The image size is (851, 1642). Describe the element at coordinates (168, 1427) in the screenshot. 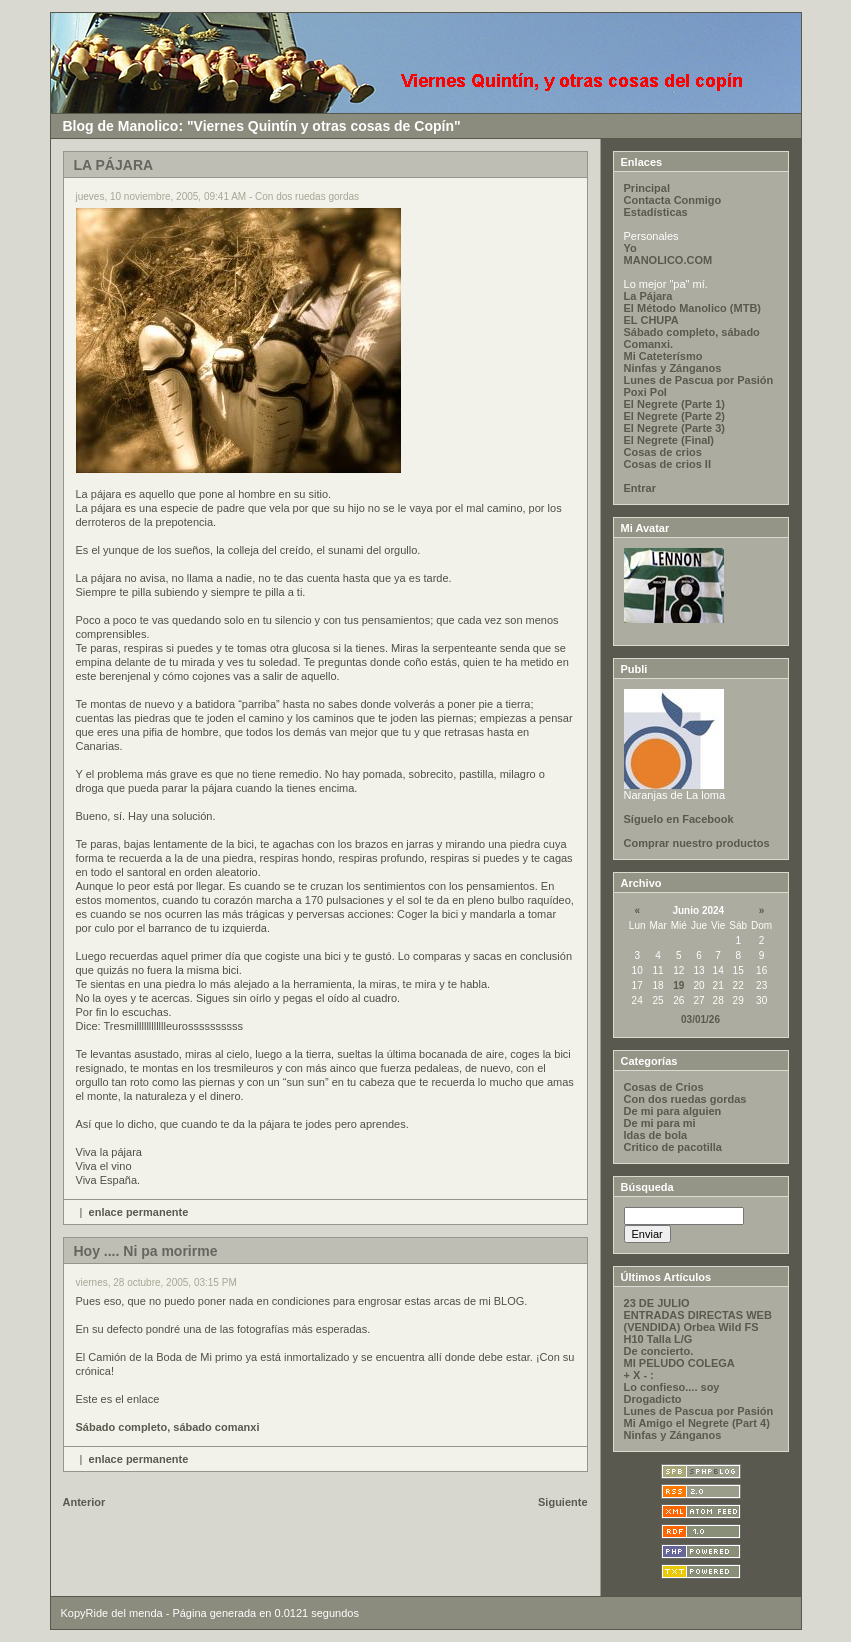

I see `Sábado completo, sábado comanxi` at that location.